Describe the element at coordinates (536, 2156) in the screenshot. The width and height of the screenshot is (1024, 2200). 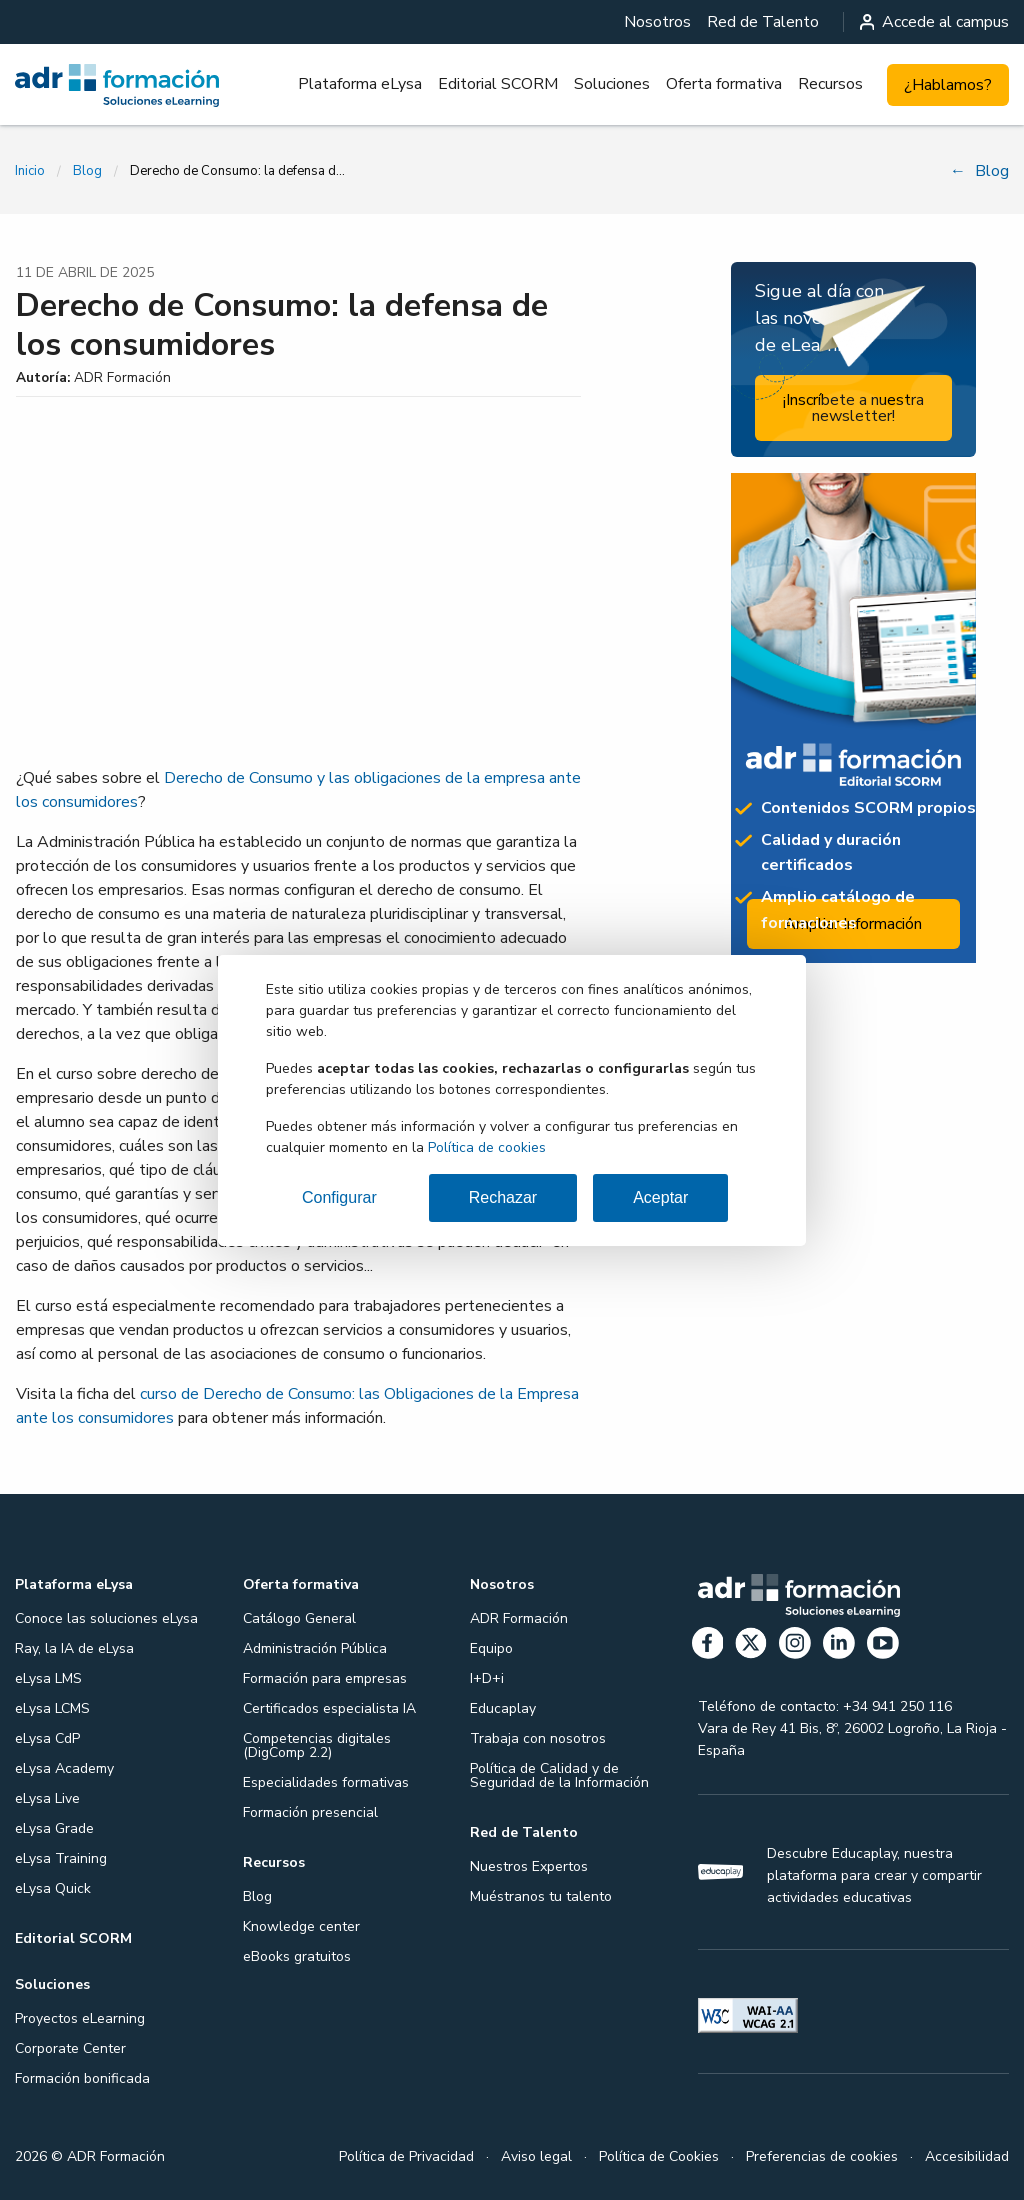
I see `Aviso legal` at that location.